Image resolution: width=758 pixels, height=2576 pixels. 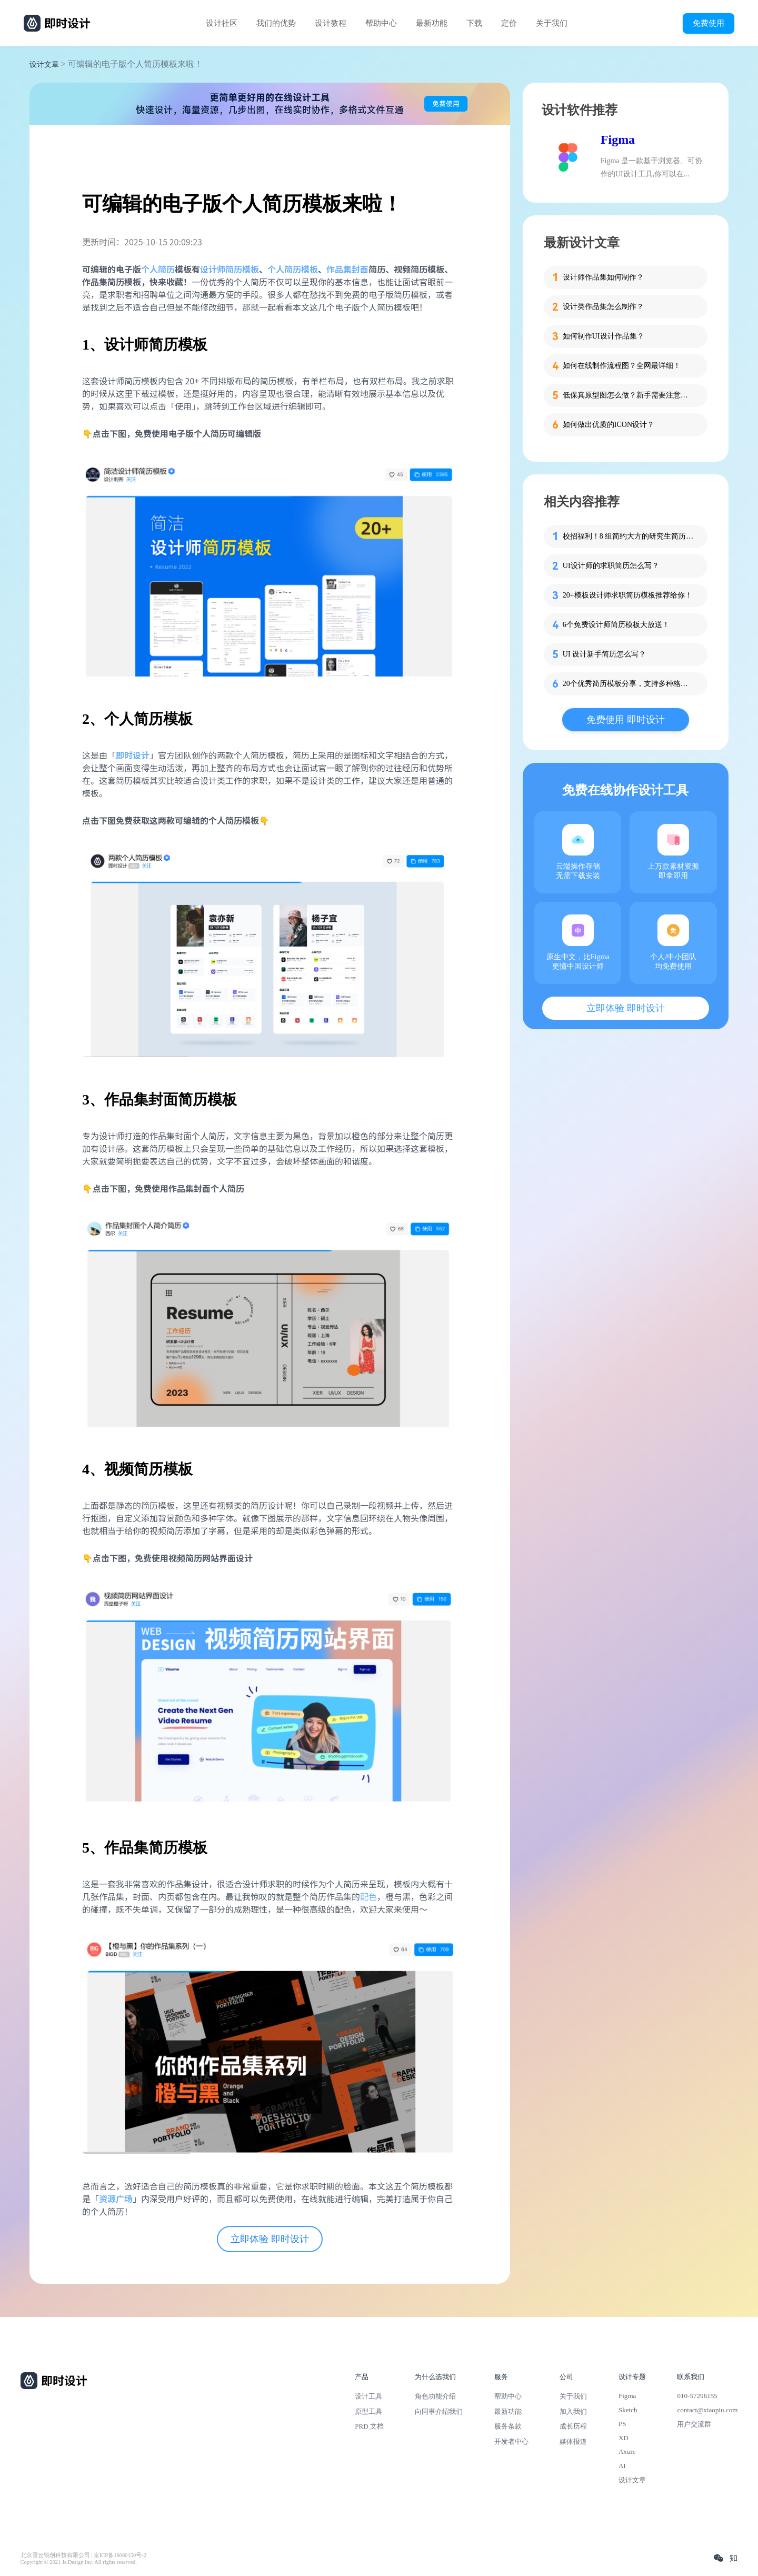 I want to click on 成长历程, so click(x=573, y=2426).